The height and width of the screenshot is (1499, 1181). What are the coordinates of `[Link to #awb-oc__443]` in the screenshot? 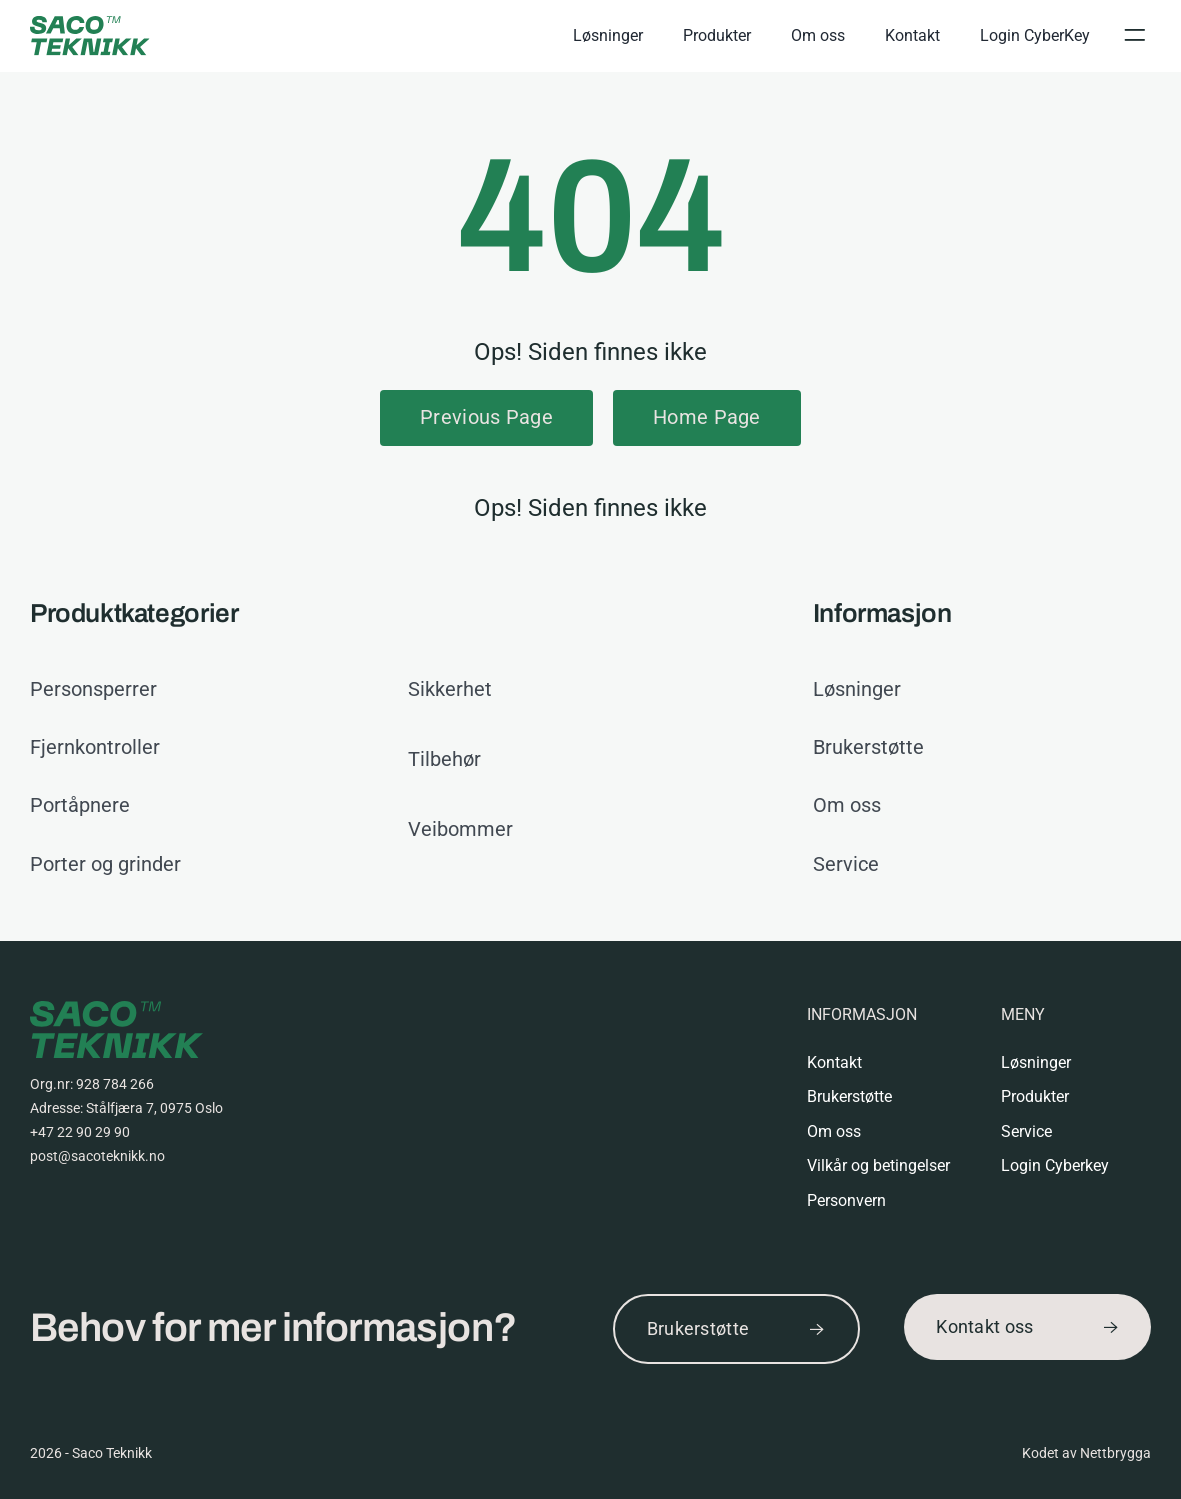 It's located at (1134, 35).